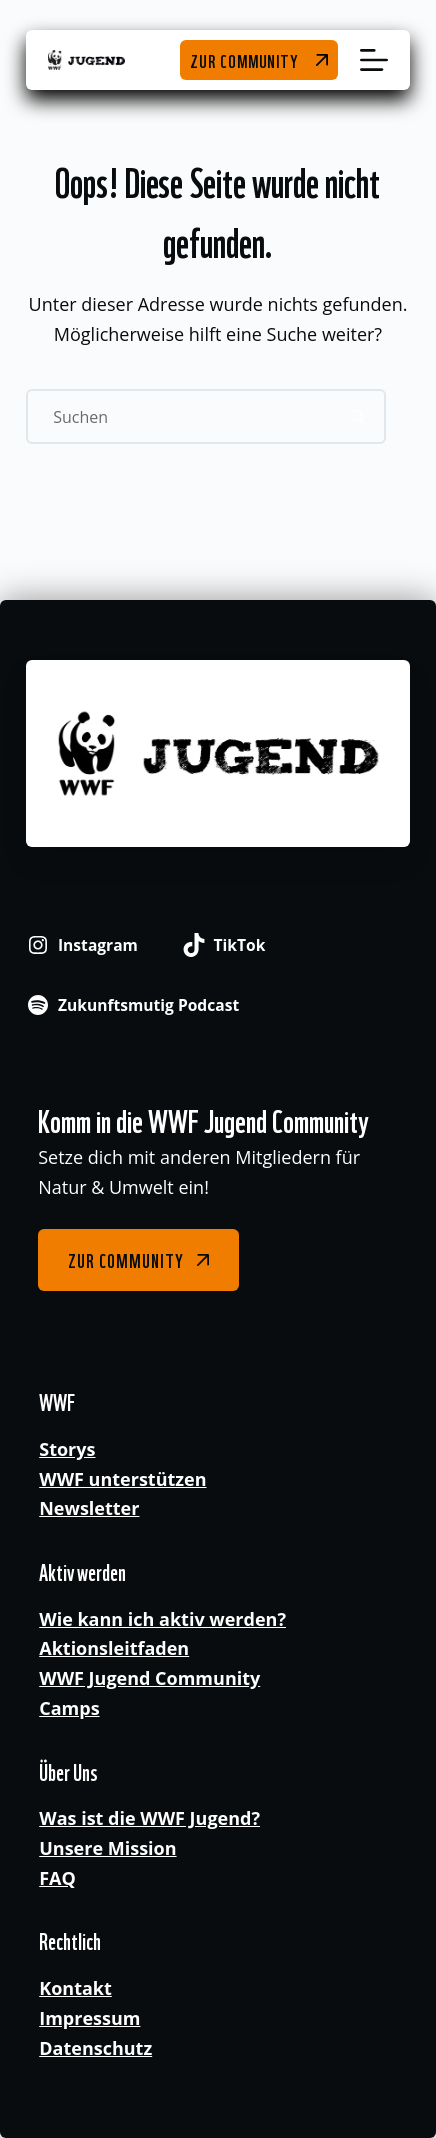  Describe the element at coordinates (149, 1818) in the screenshot. I see `Was ist die WWF Jugend?` at that location.